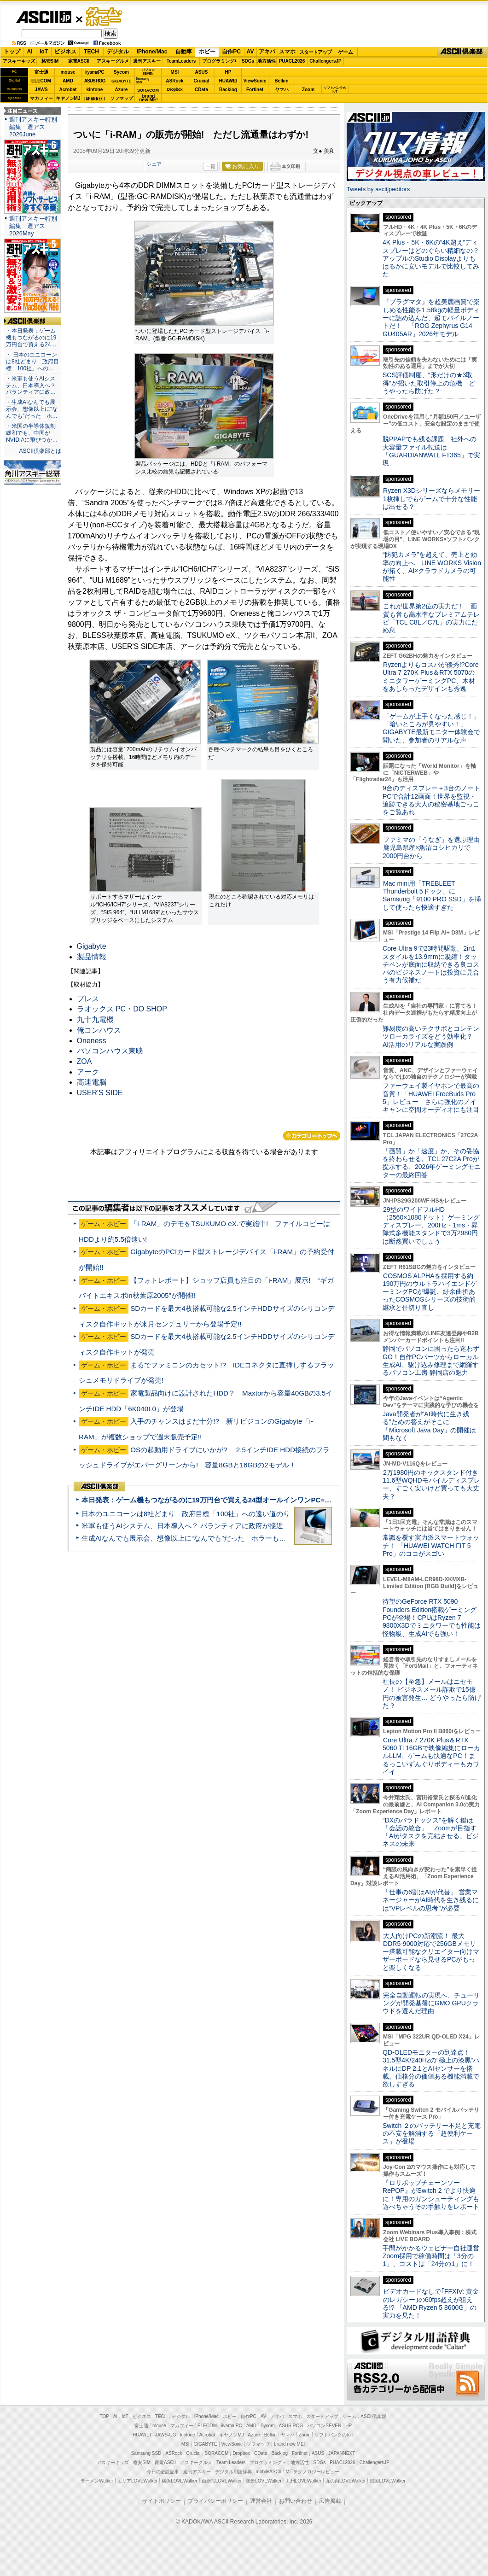 This screenshot has height=2576, width=488. What do you see at coordinates (287, 51) in the screenshot?
I see `スマホ` at bounding box center [287, 51].